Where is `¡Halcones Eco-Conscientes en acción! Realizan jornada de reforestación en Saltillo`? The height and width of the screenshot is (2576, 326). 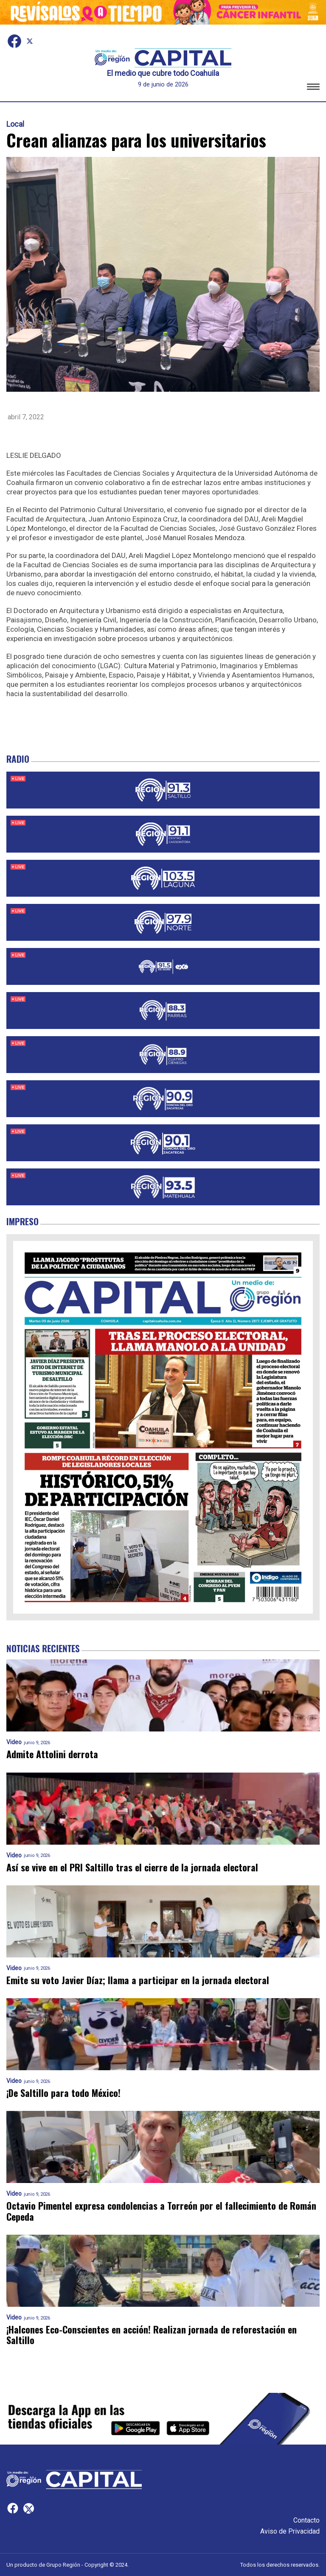 ¡Halcones Eco-Conscientes en acción! Realizan jornada de reforestación en Saltillo is located at coordinates (151, 2335).